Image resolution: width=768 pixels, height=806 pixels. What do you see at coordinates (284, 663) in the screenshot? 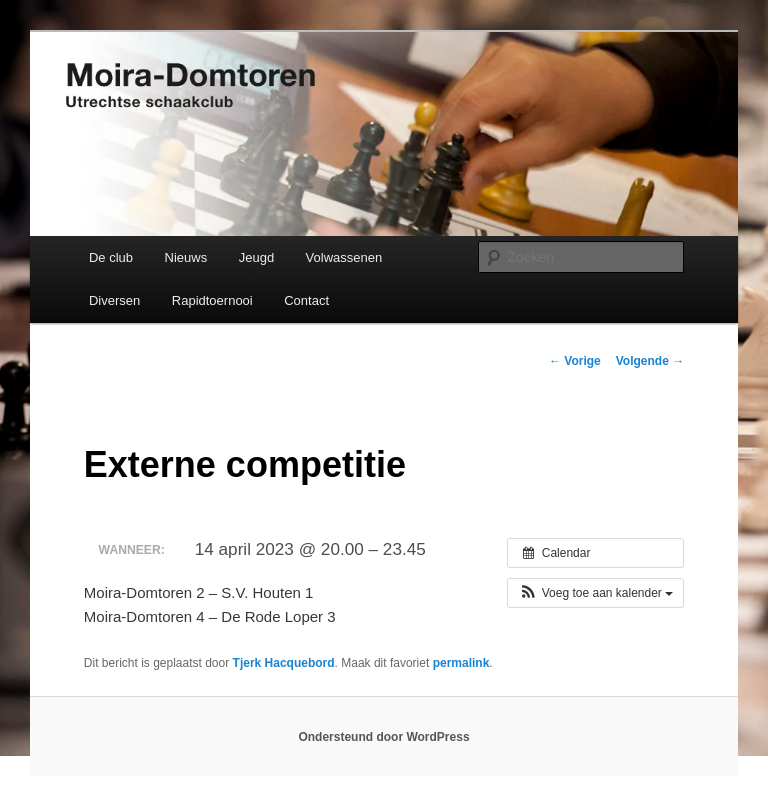
I see `Tjerk Hacquebord` at bounding box center [284, 663].